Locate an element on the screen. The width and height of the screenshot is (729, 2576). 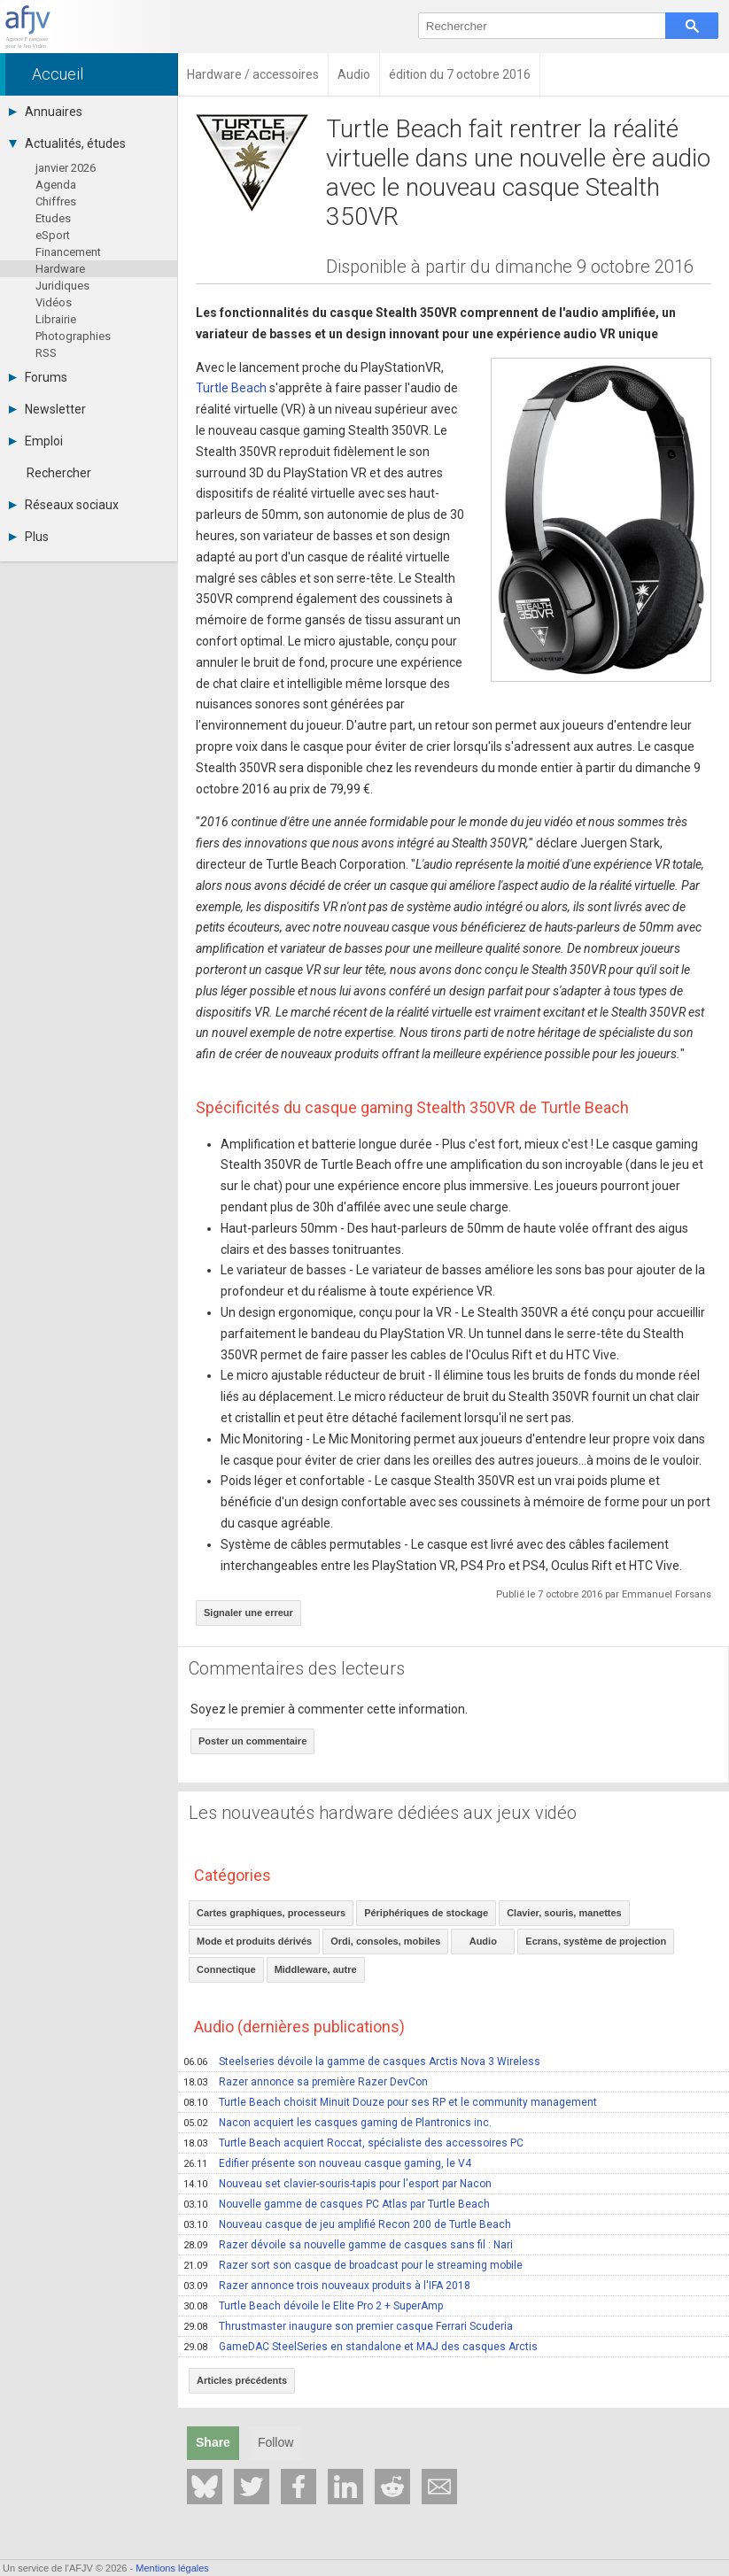
RSS is located at coordinates (46, 353).